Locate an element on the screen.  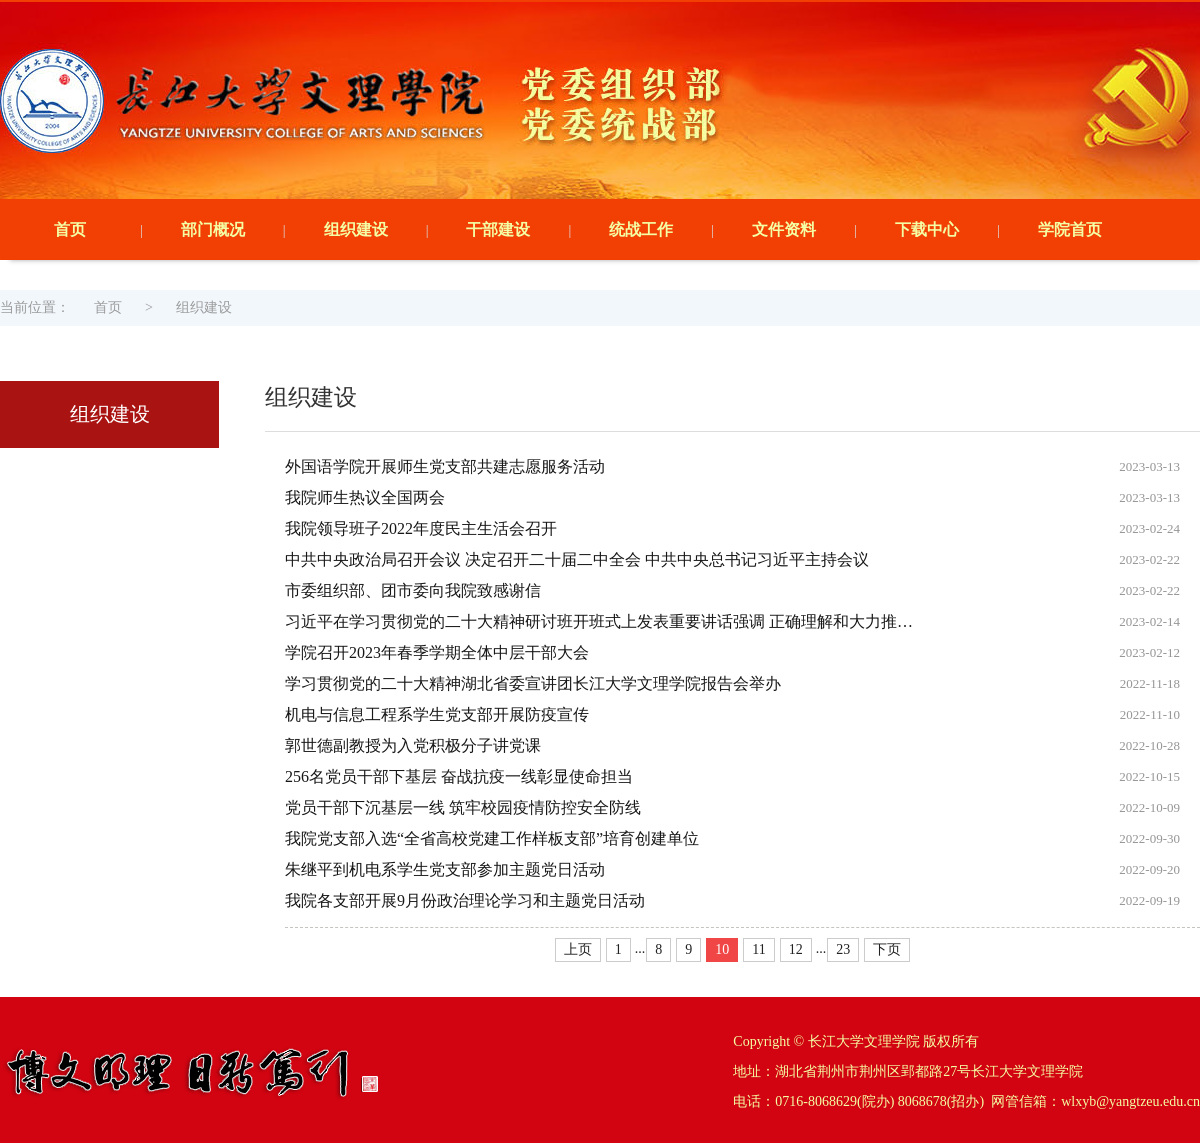
23 is located at coordinates (843, 949).